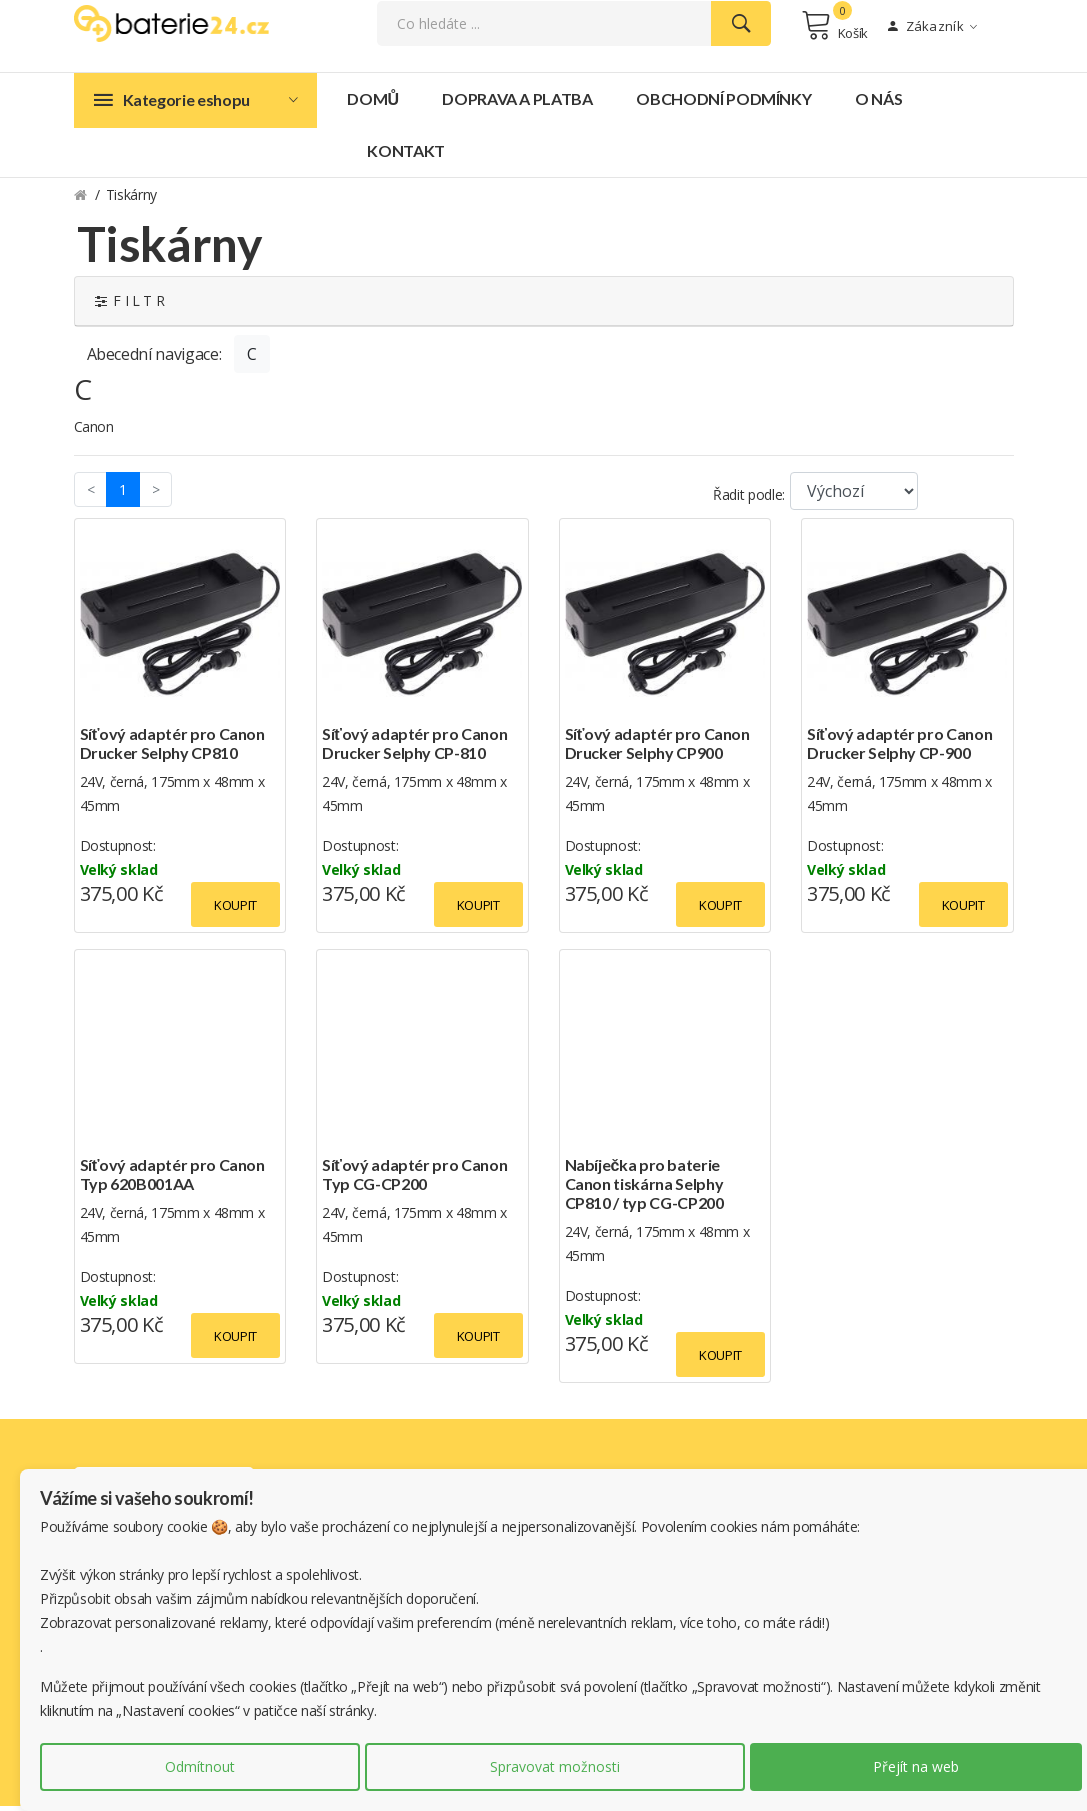 The width and height of the screenshot is (1087, 1811). What do you see at coordinates (932, 29) in the screenshot?
I see `Zákazník` at bounding box center [932, 29].